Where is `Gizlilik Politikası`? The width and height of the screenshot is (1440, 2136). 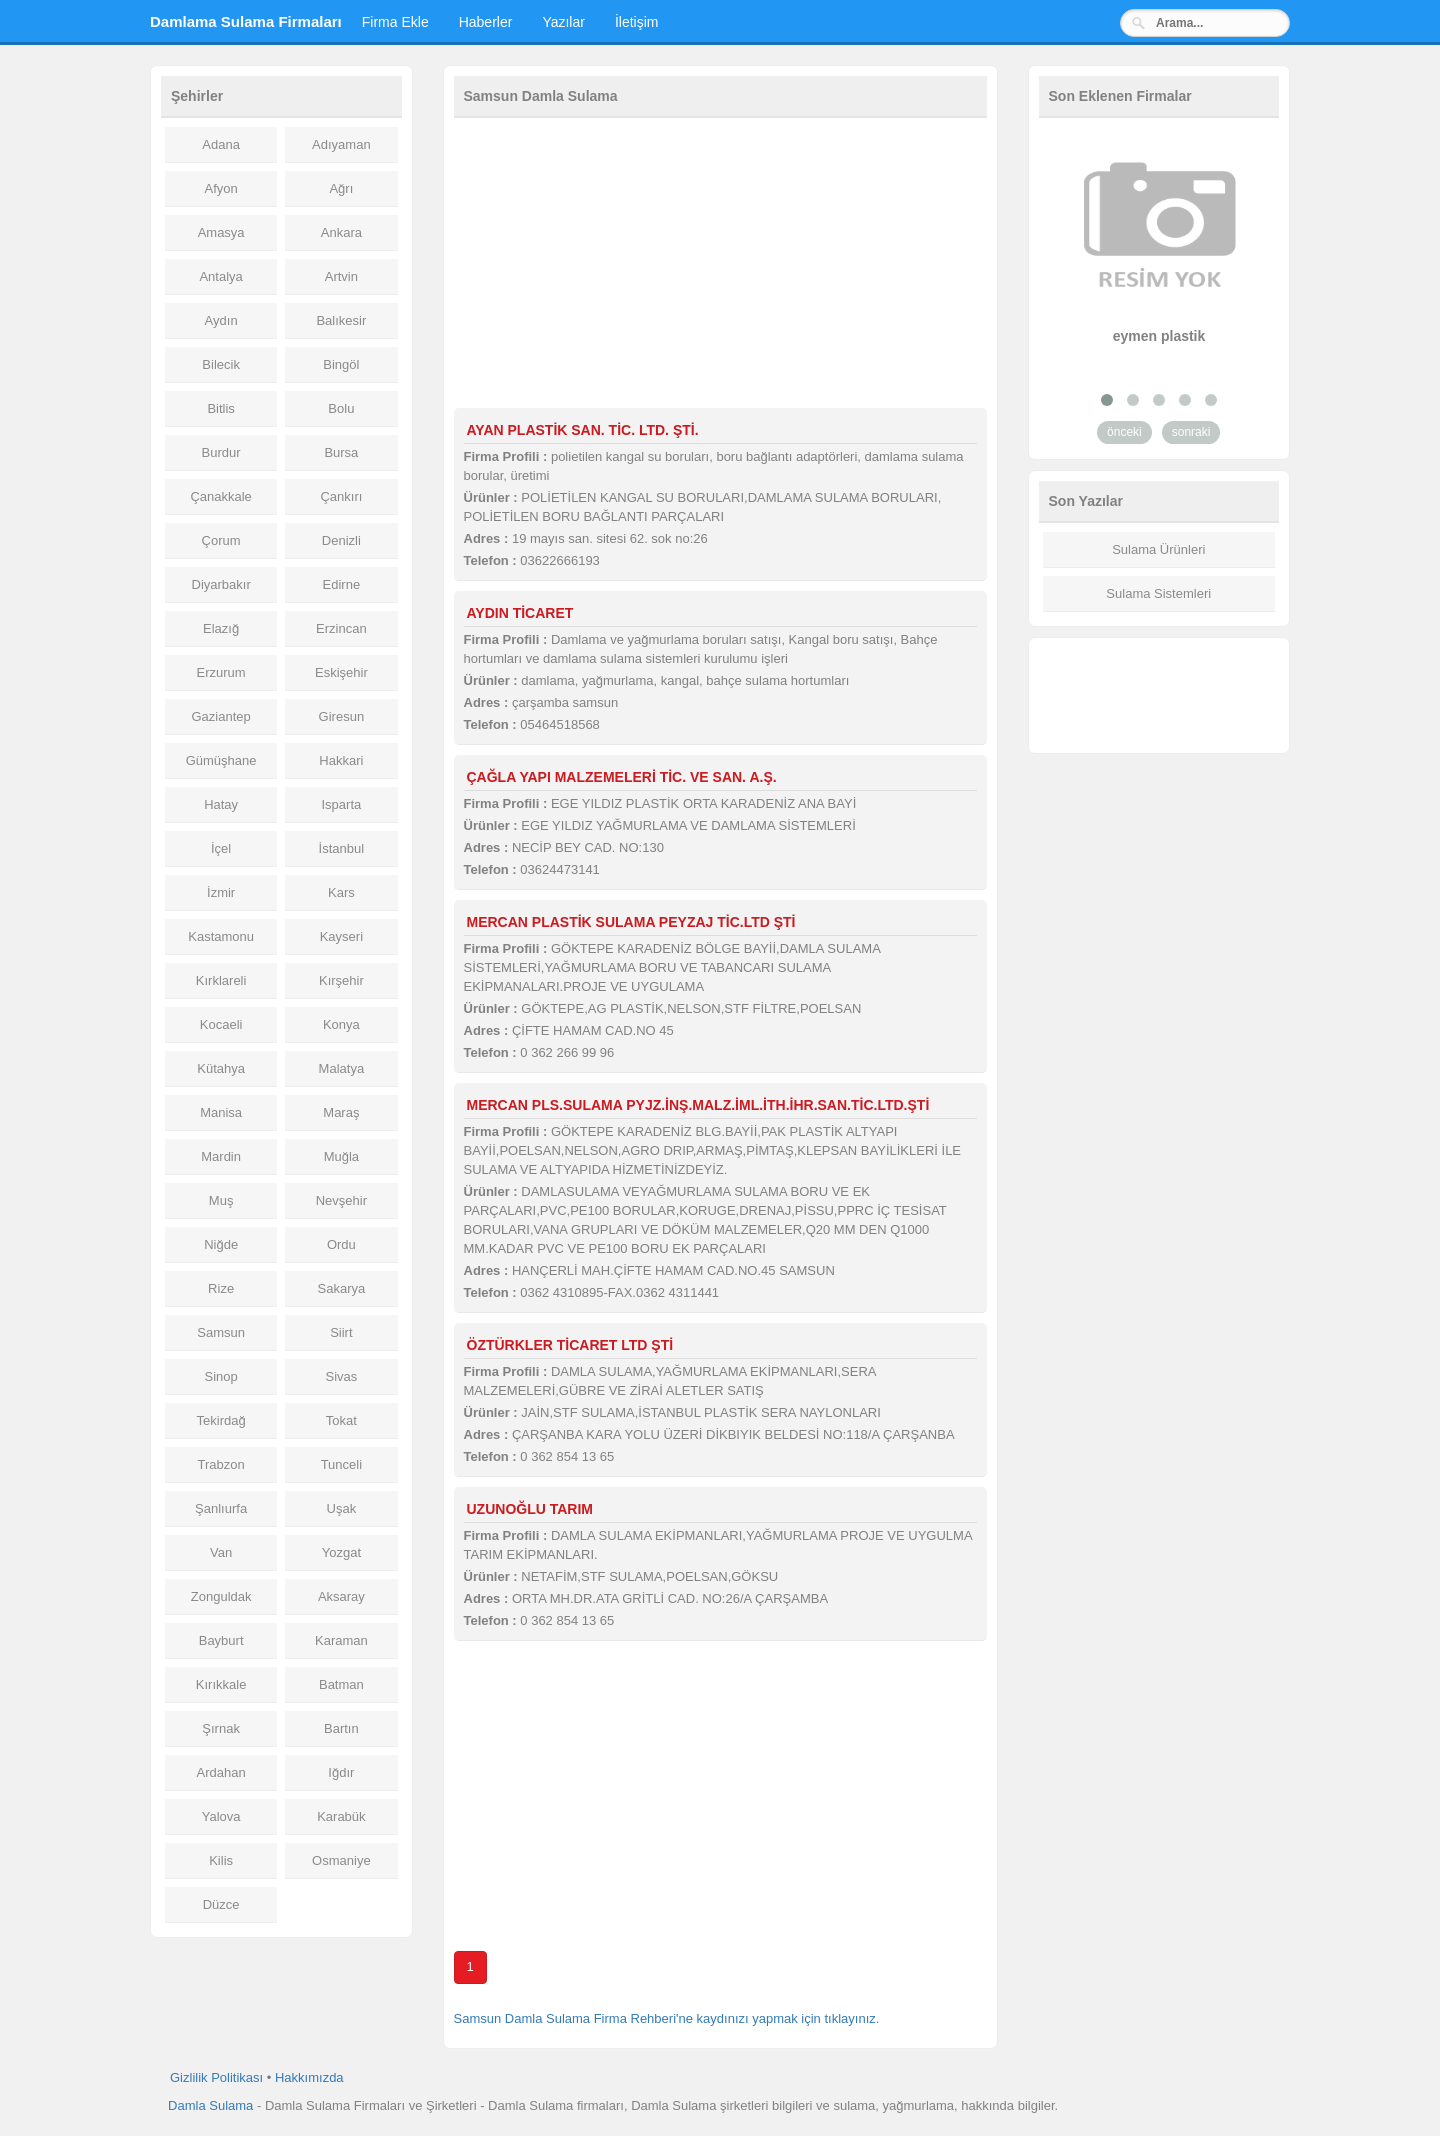 Gizlilik Politikası is located at coordinates (216, 2077).